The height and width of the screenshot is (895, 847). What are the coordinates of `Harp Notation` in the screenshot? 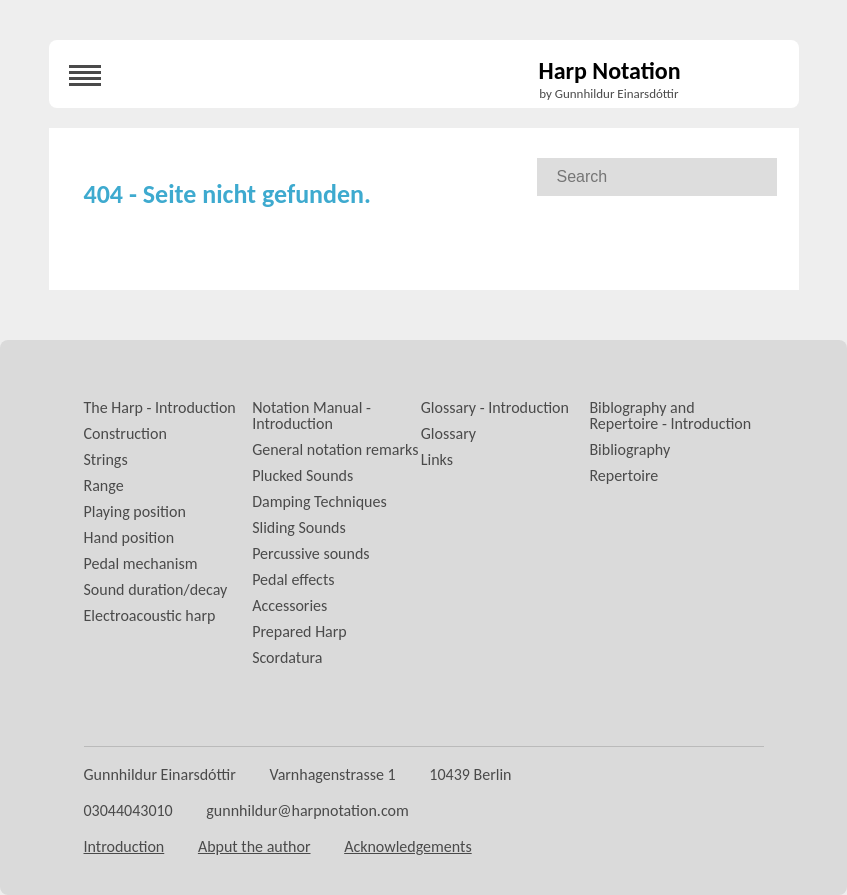 It's located at (610, 72).